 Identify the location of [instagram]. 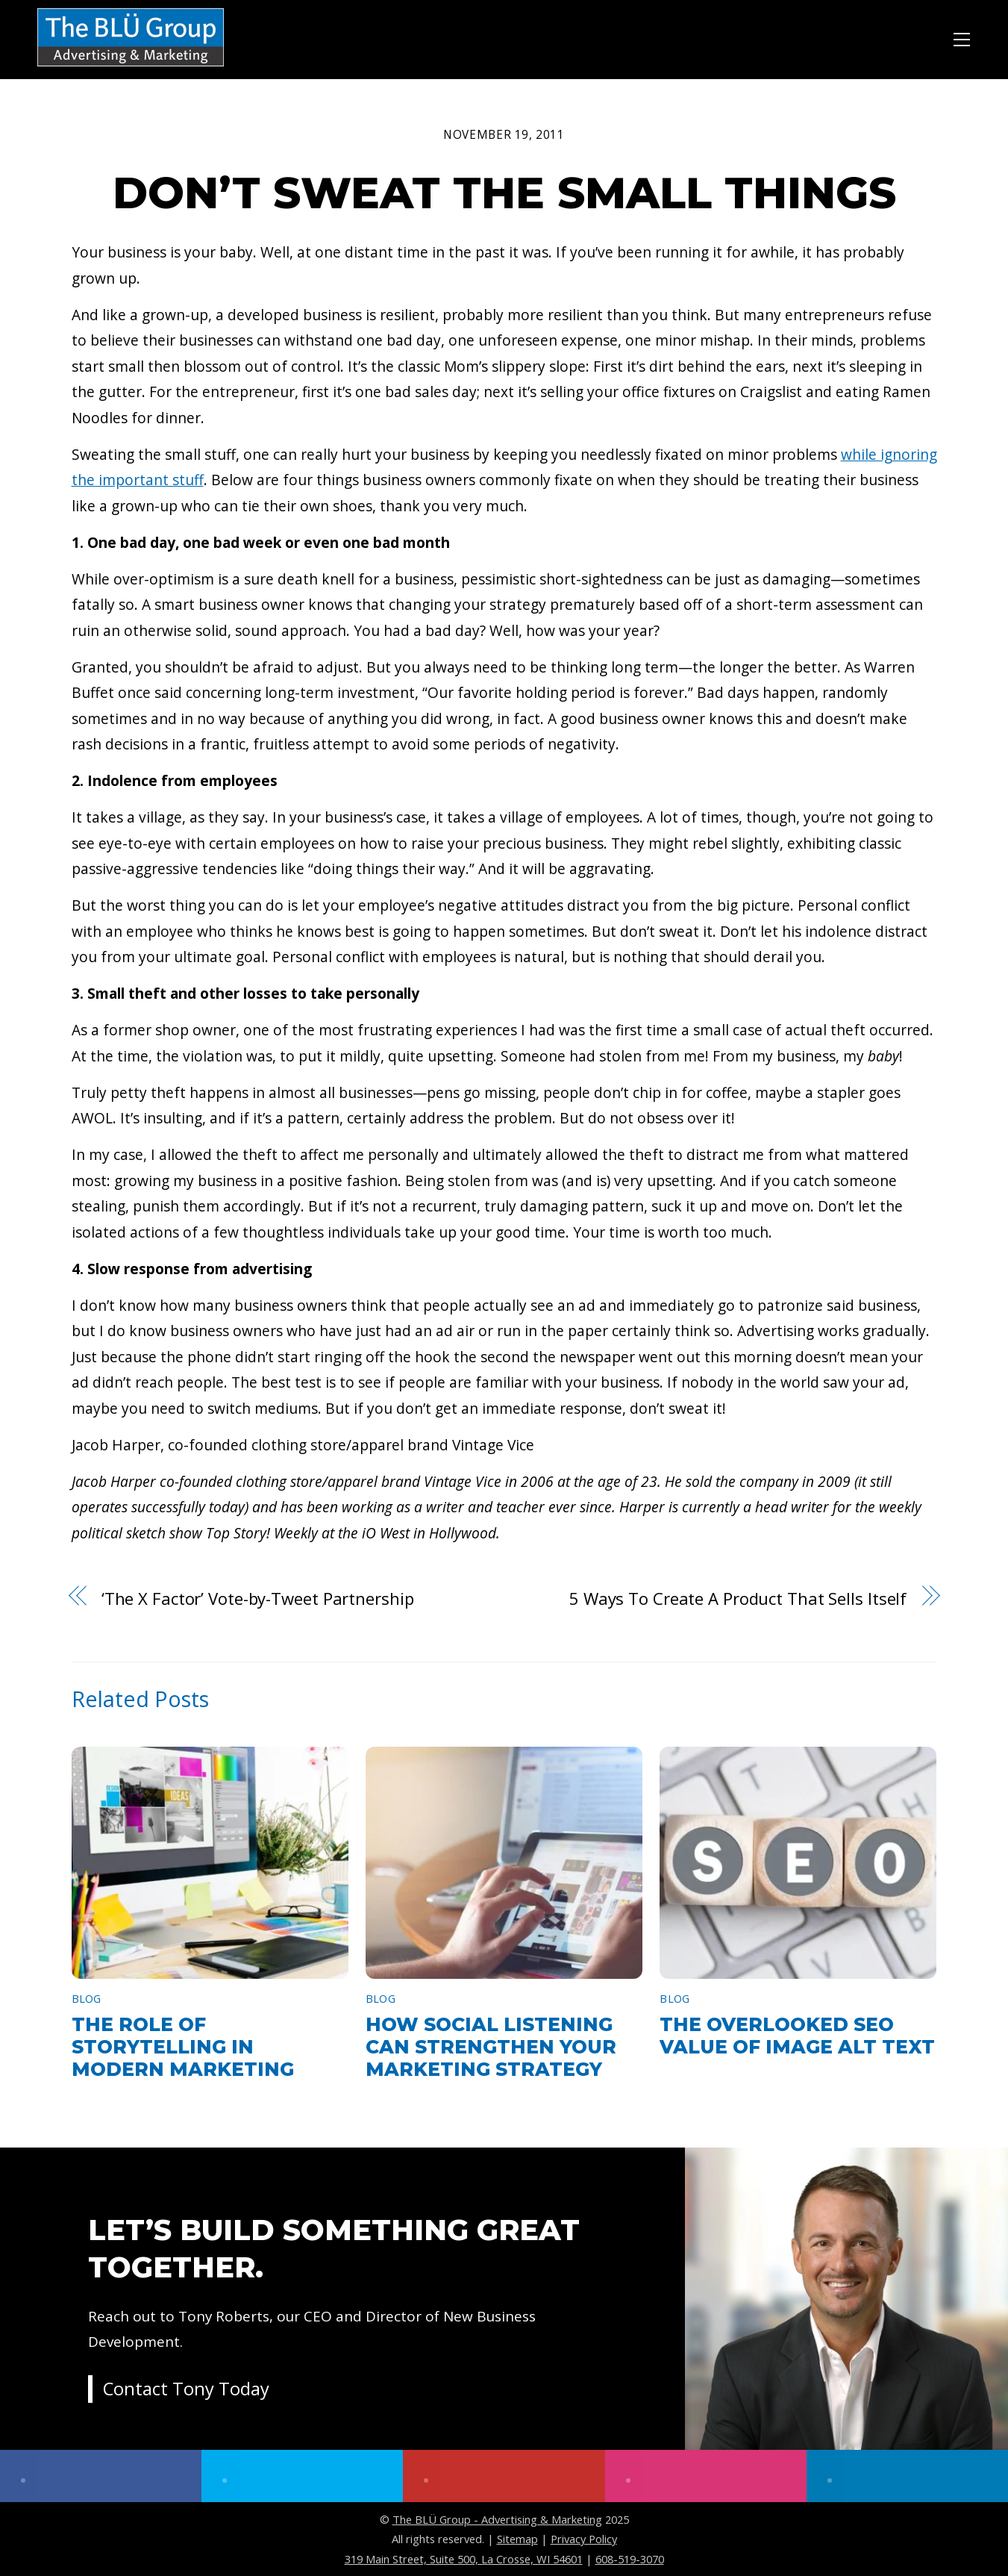
(706, 2476).